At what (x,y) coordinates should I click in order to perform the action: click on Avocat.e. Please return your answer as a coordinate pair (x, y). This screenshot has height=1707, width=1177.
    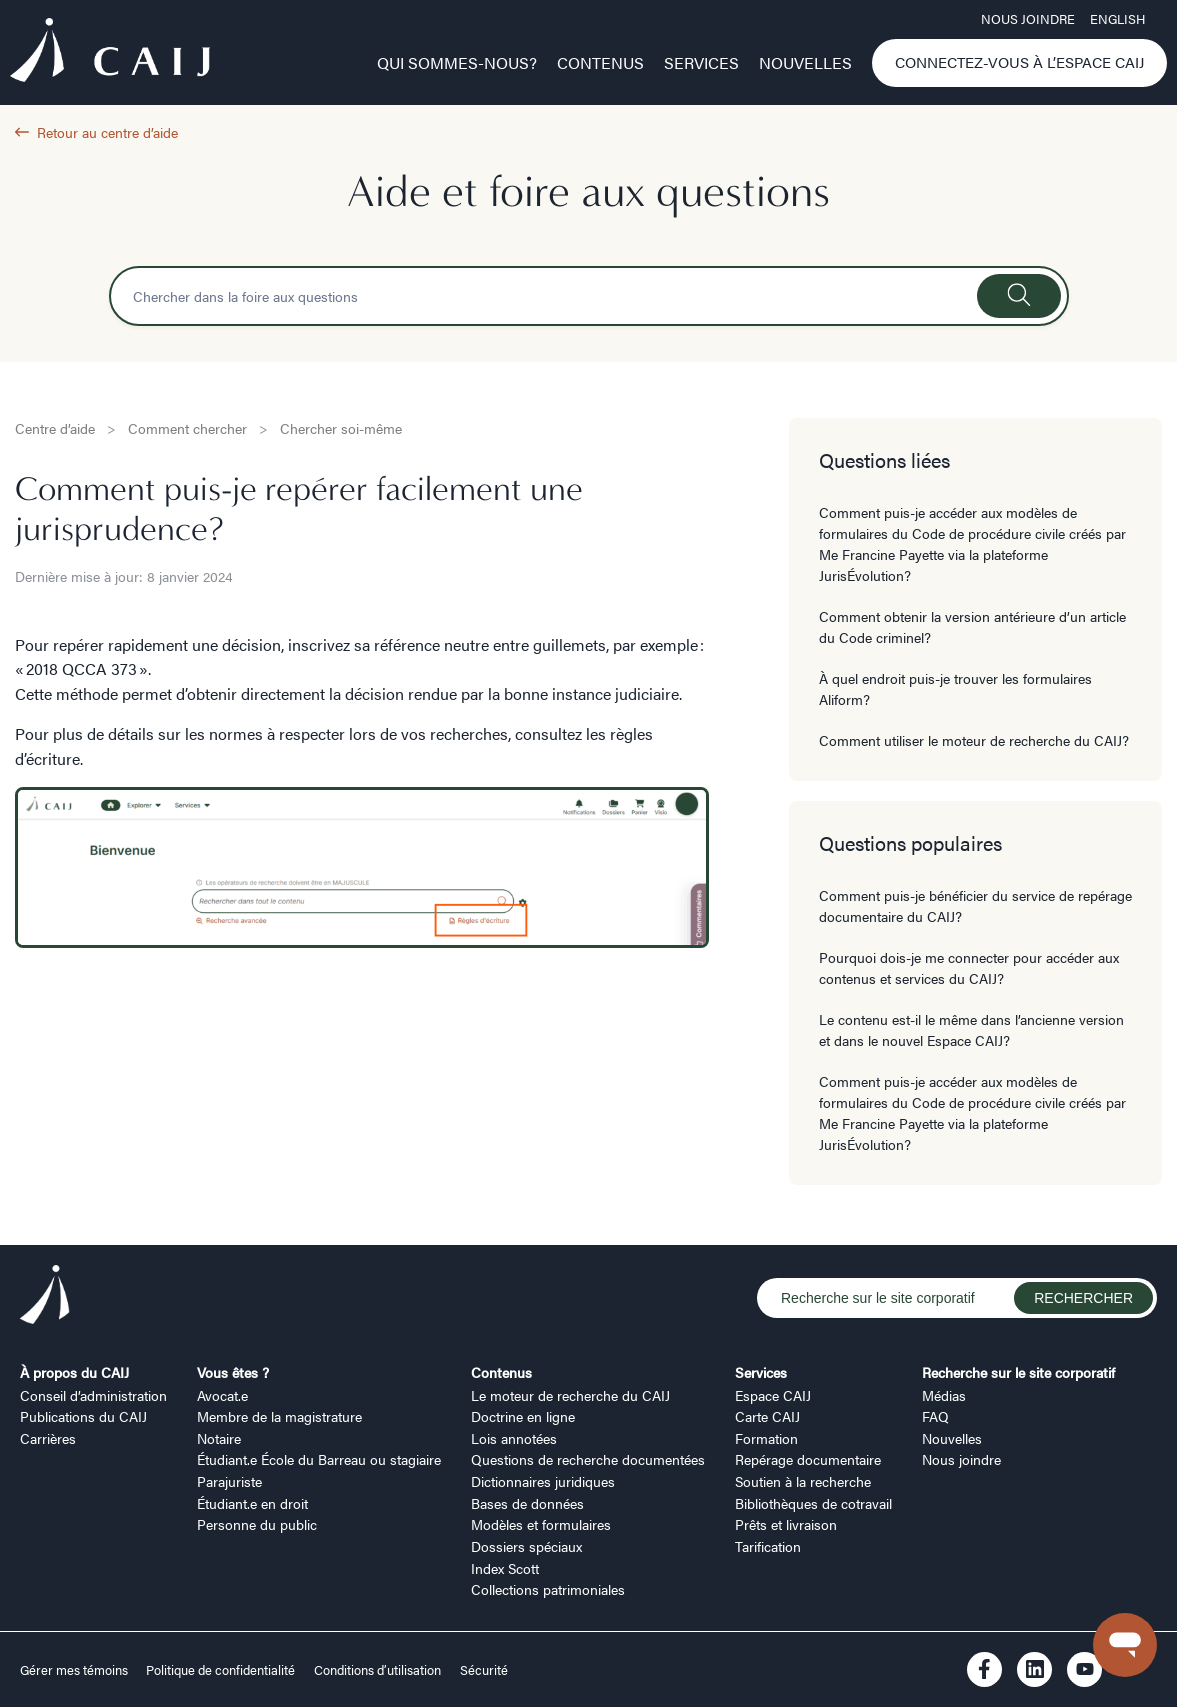
    Looking at the image, I should click on (222, 1395).